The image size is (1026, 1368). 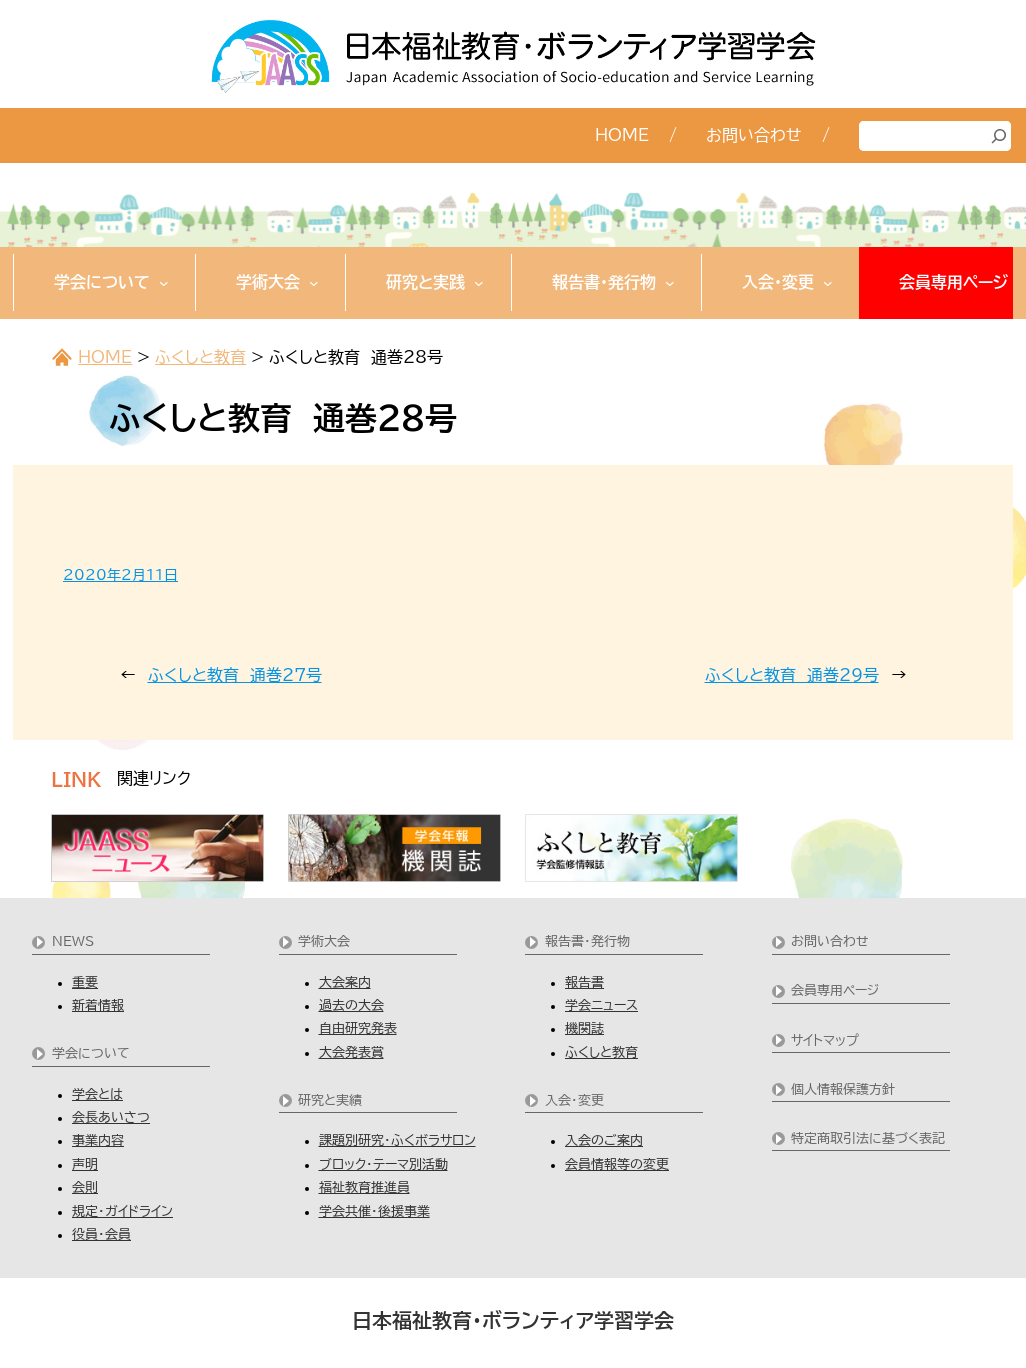 What do you see at coordinates (604, 1140) in the screenshot?
I see `入会のご案内` at bounding box center [604, 1140].